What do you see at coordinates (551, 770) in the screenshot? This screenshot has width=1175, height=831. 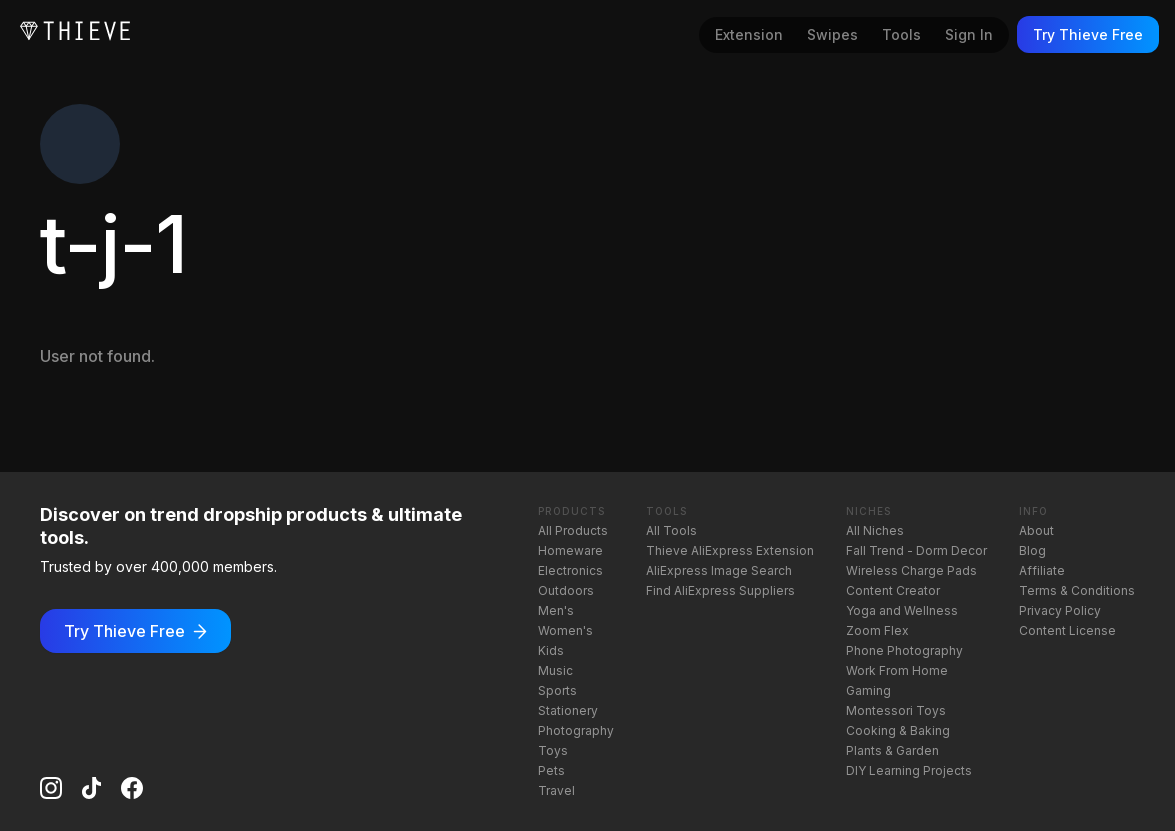 I see `Pets` at bounding box center [551, 770].